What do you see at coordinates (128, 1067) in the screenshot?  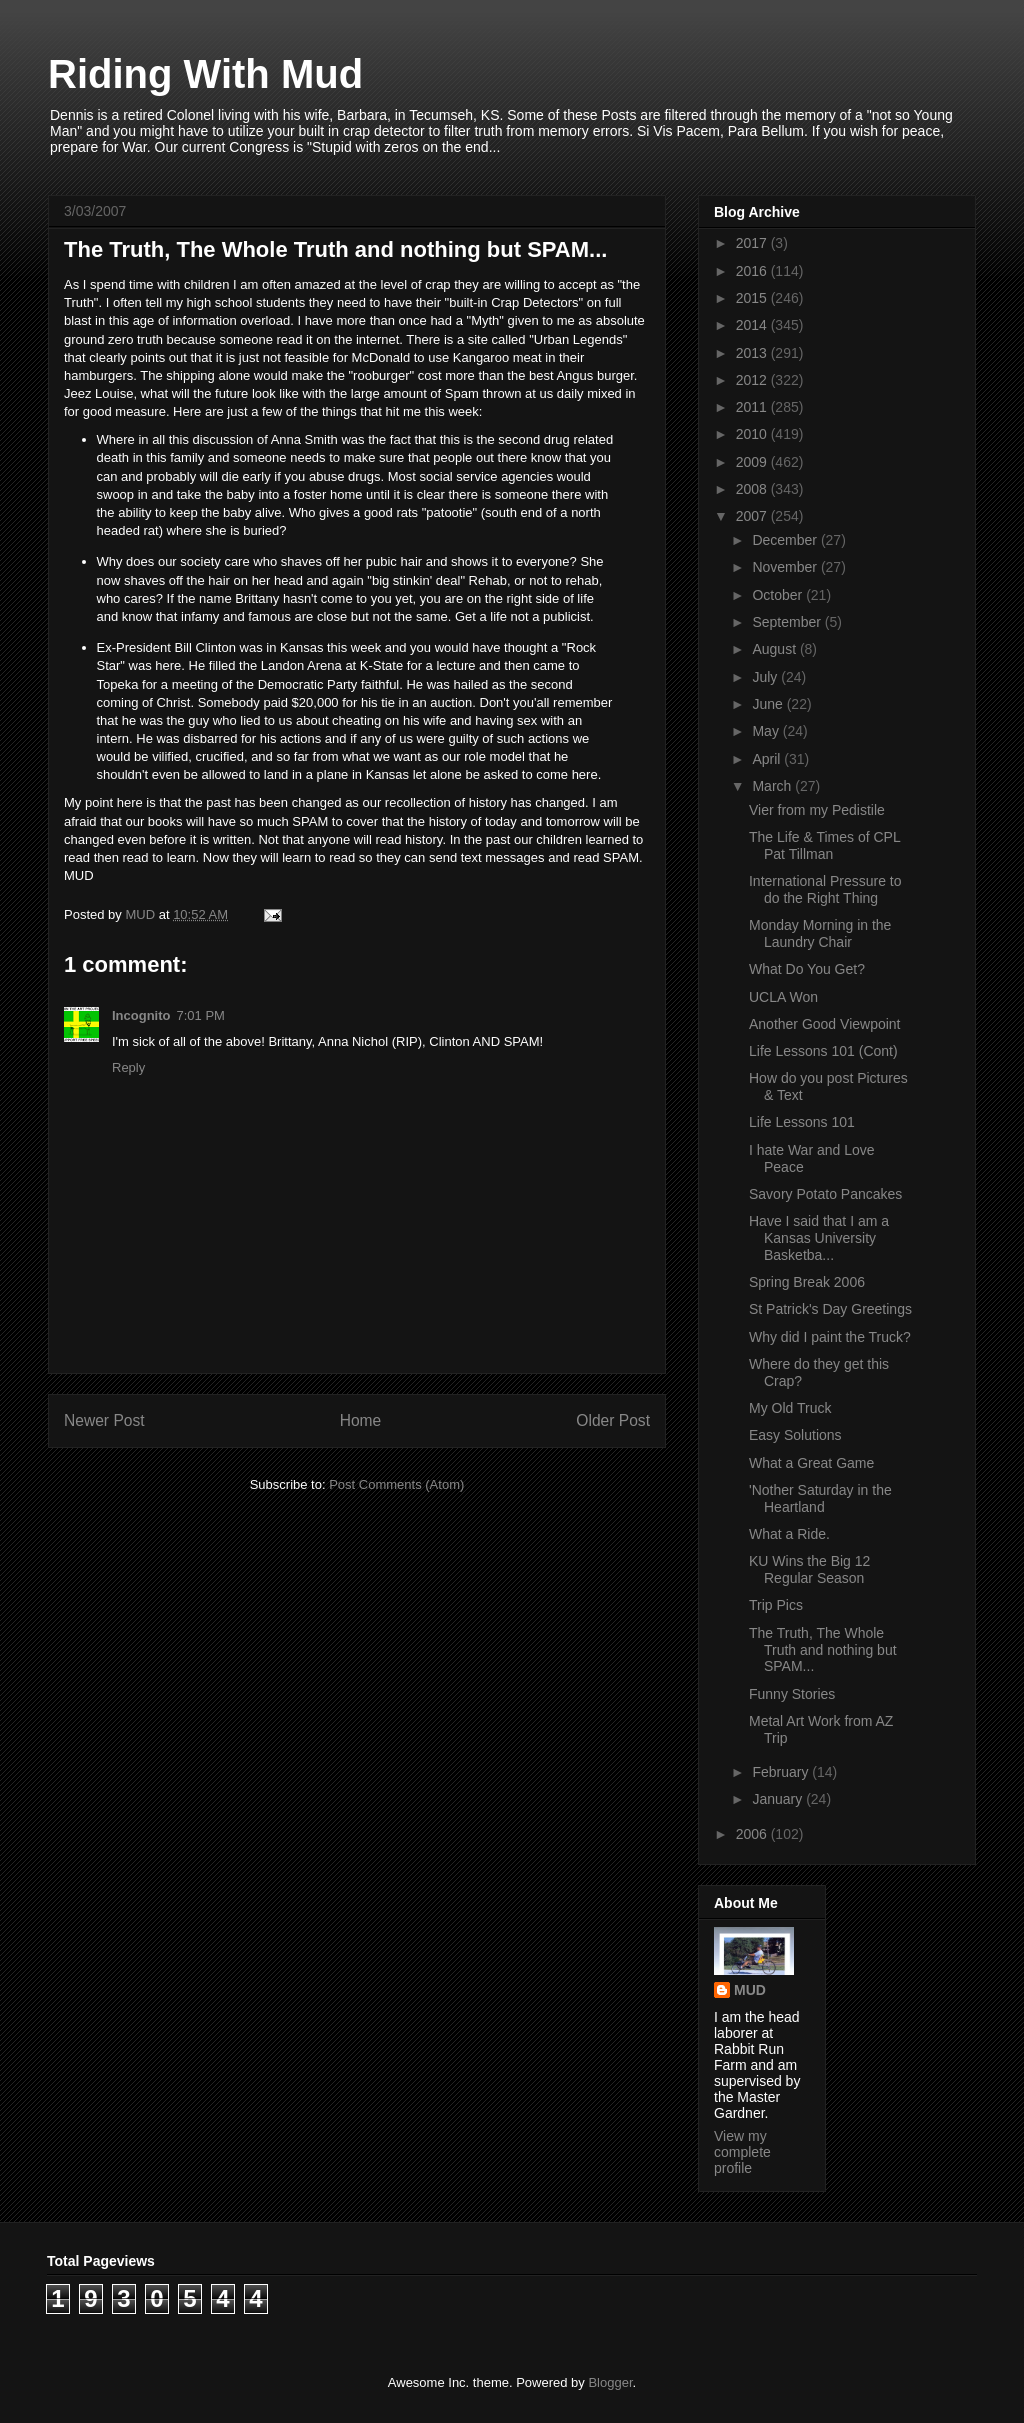 I see `Reply` at bounding box center [128, 1067].